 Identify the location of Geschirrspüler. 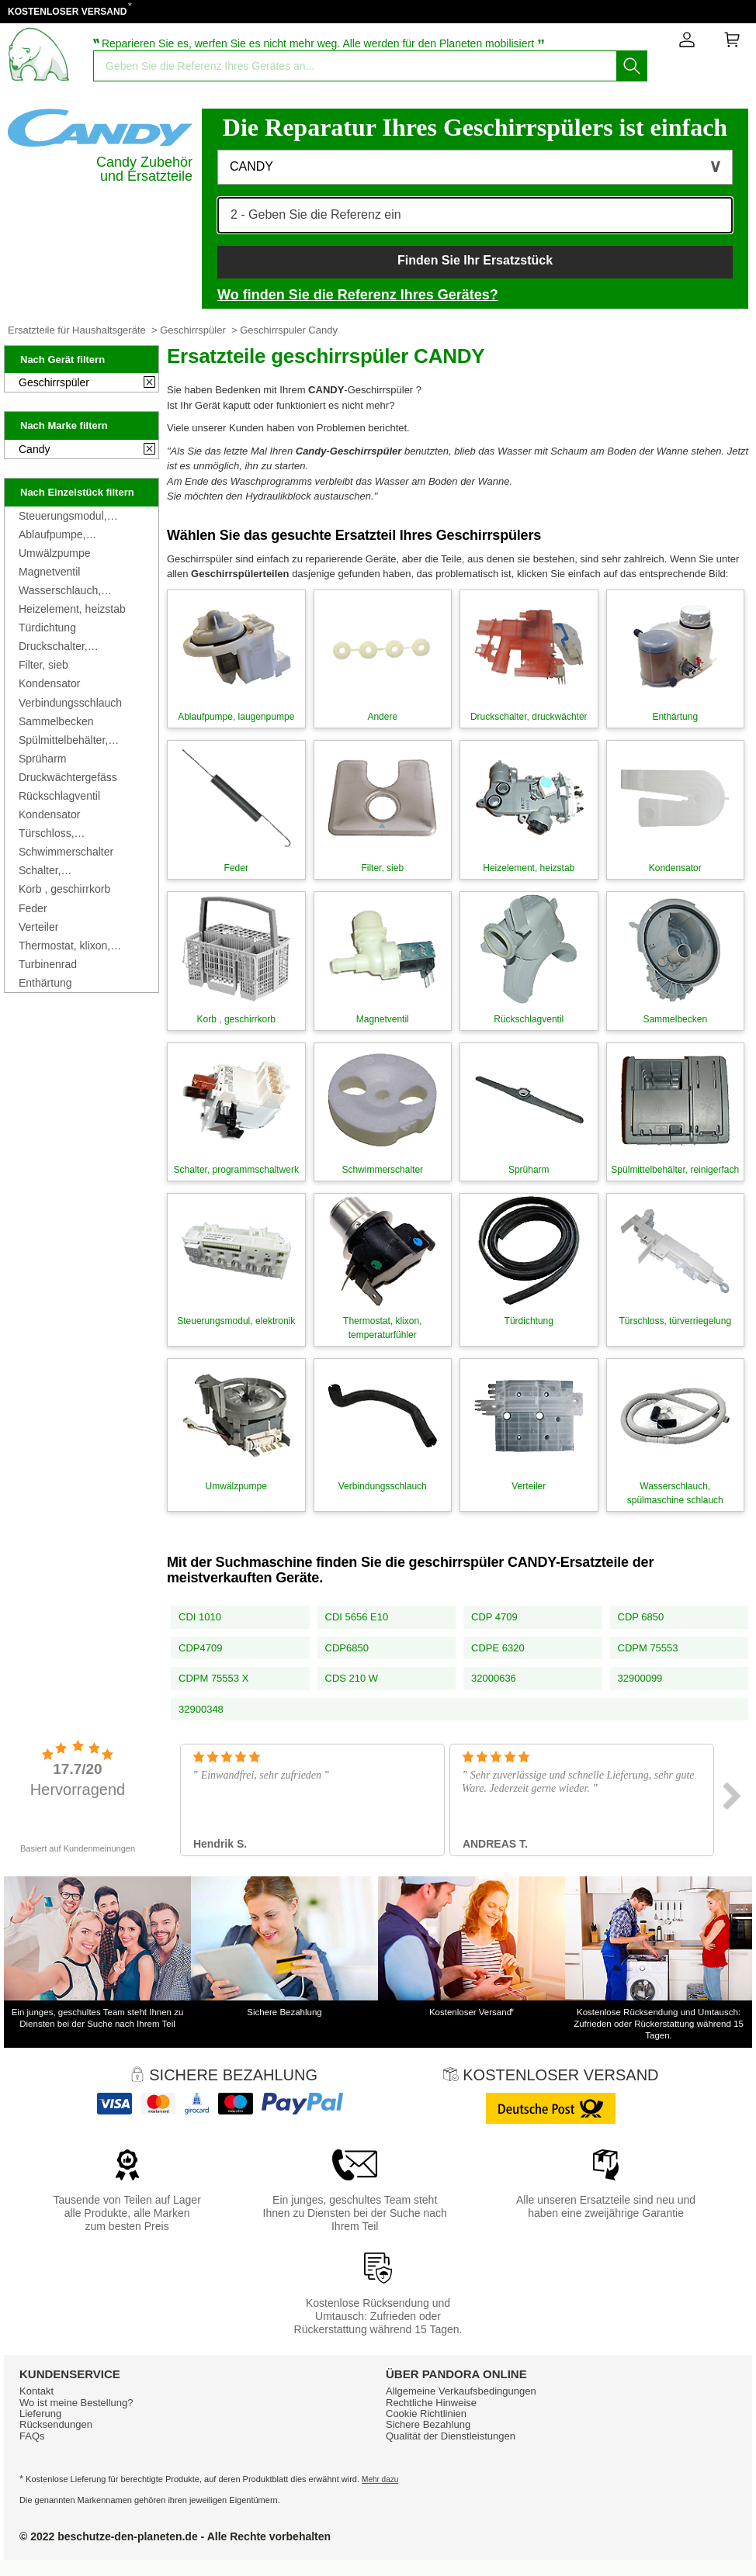
(193, 330).